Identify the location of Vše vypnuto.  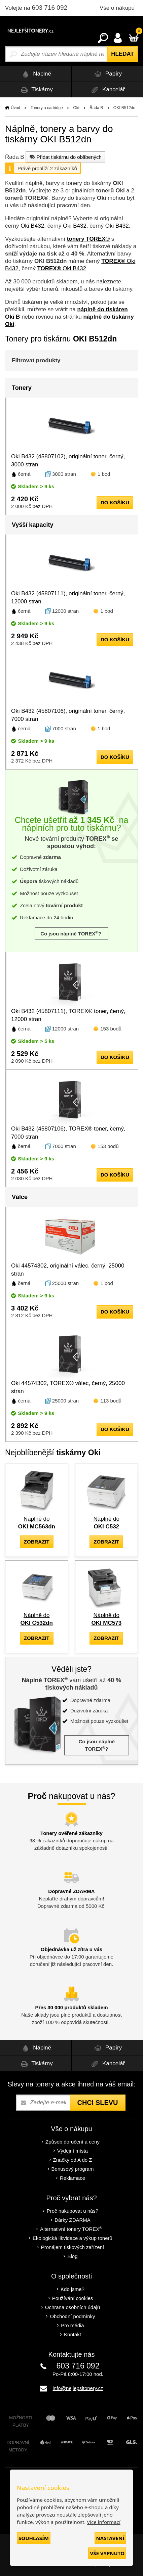
(107, 2553).